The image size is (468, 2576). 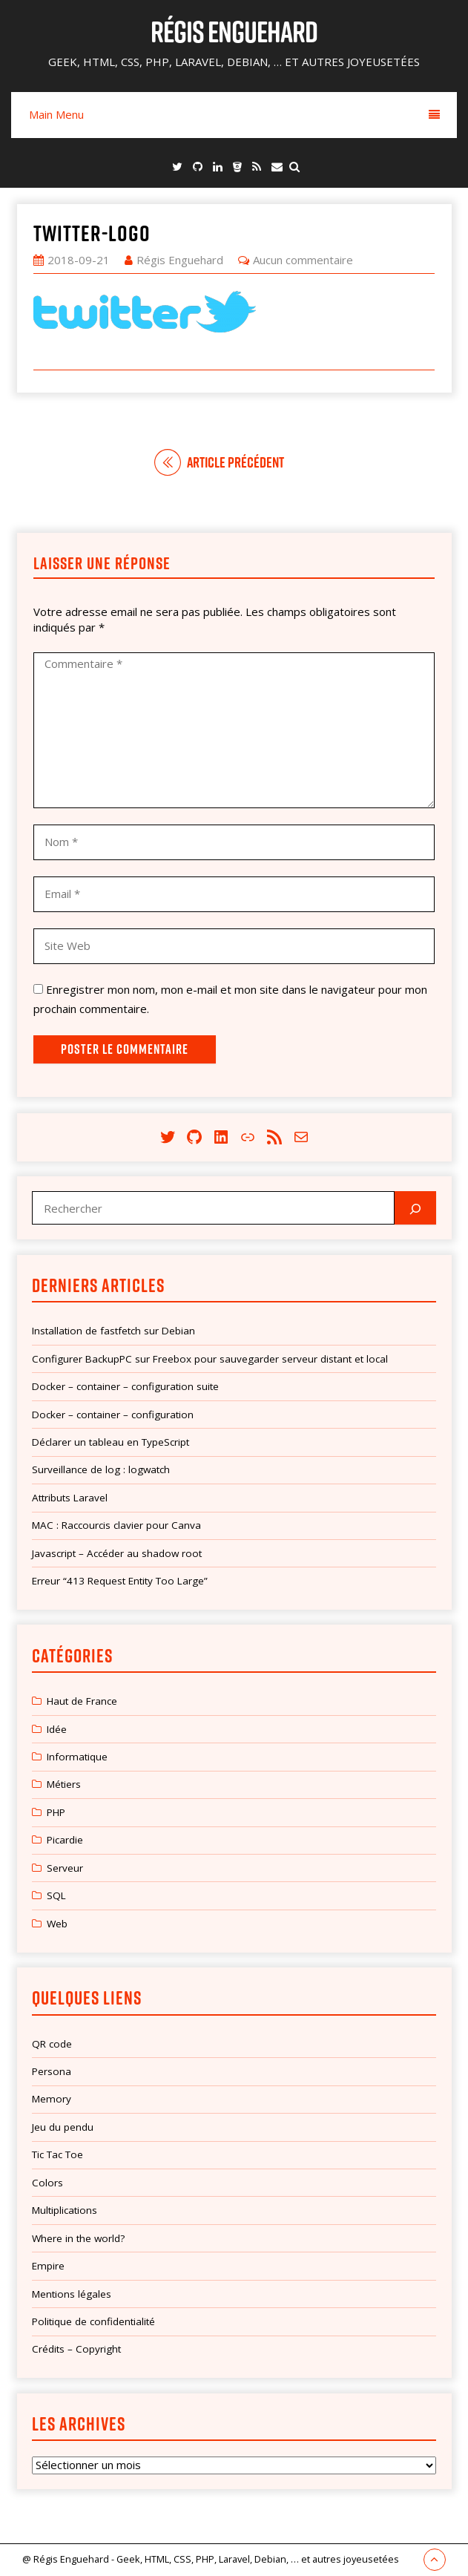 I want to click on Picardie, so click(x=65, y=1839).